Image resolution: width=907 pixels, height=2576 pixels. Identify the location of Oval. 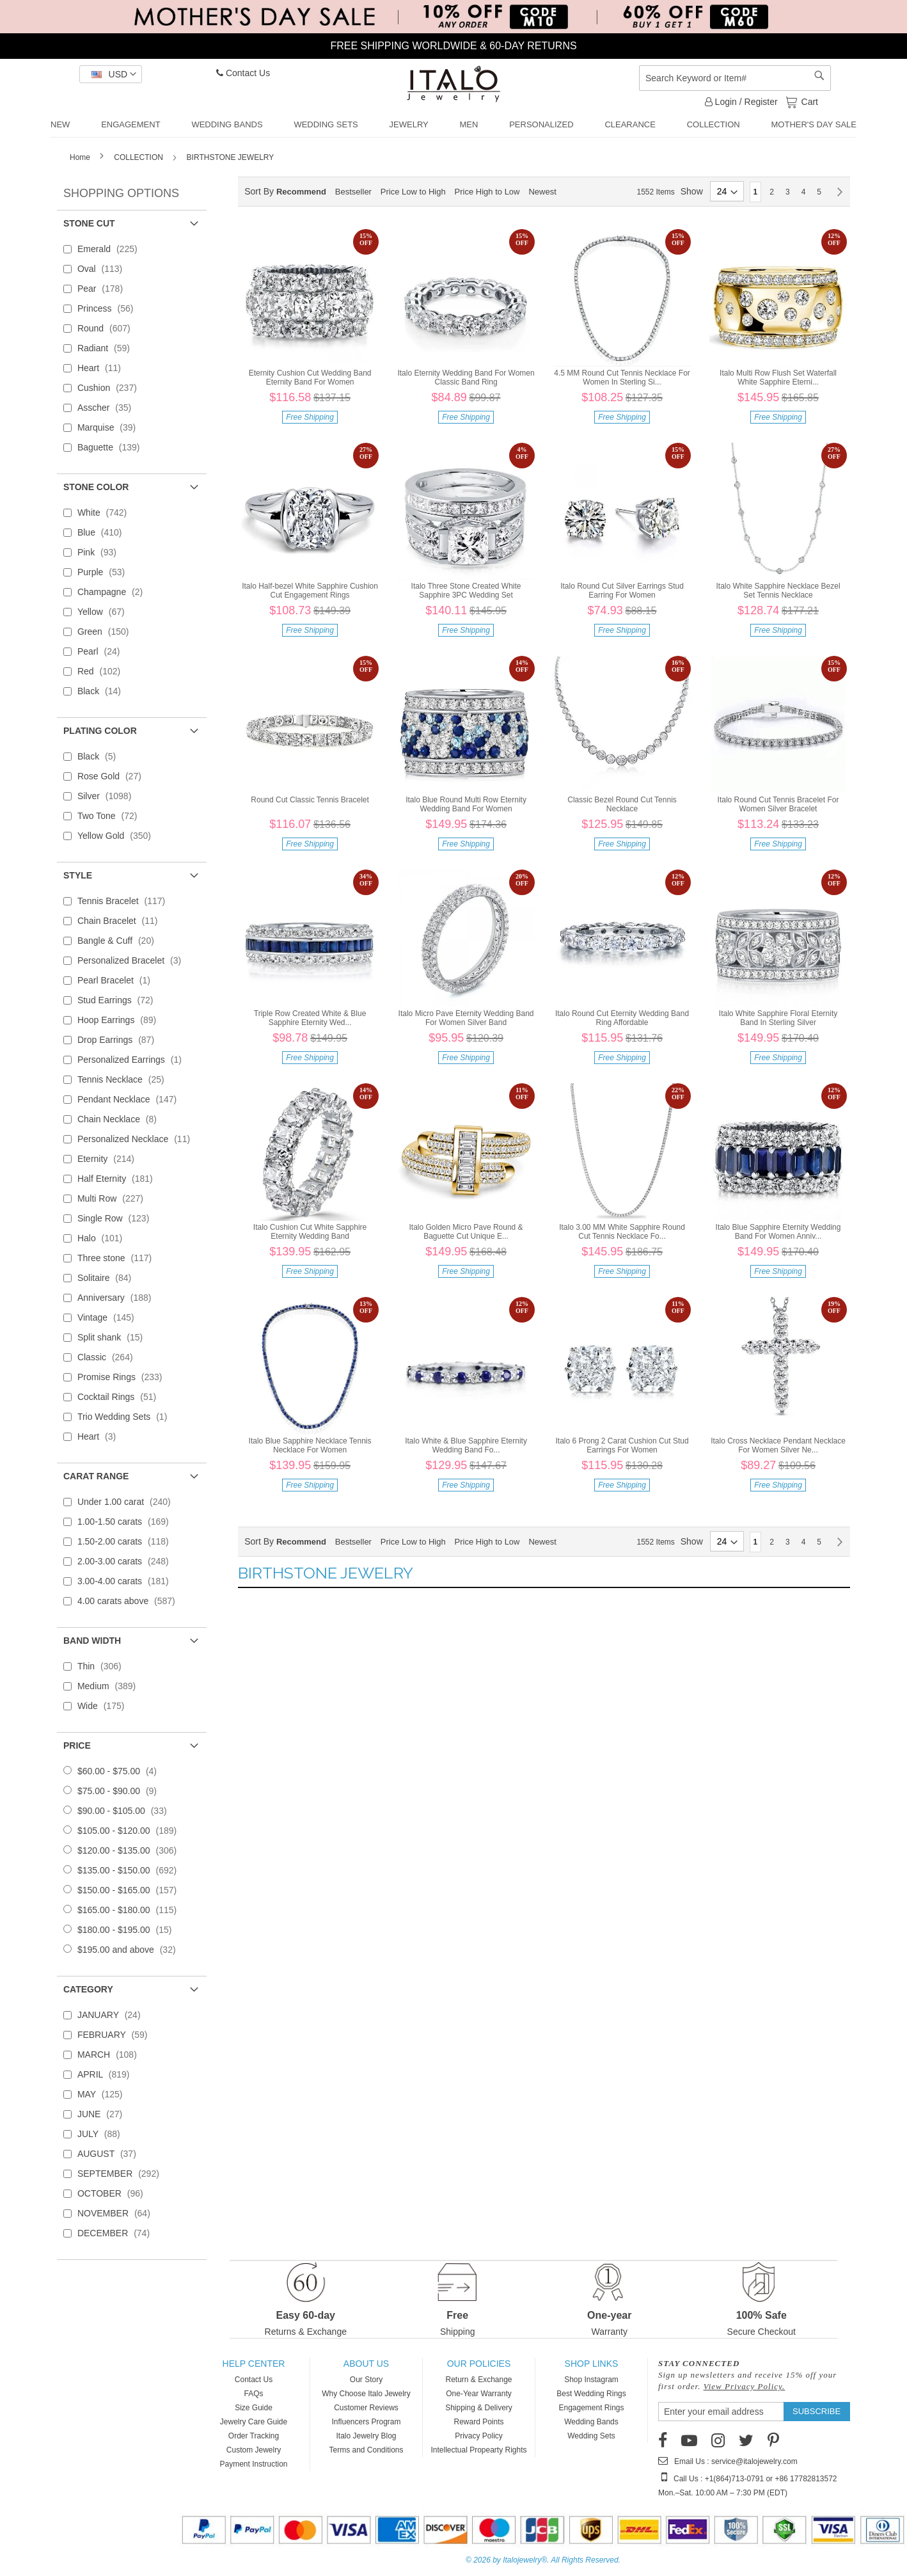
(103, 269).